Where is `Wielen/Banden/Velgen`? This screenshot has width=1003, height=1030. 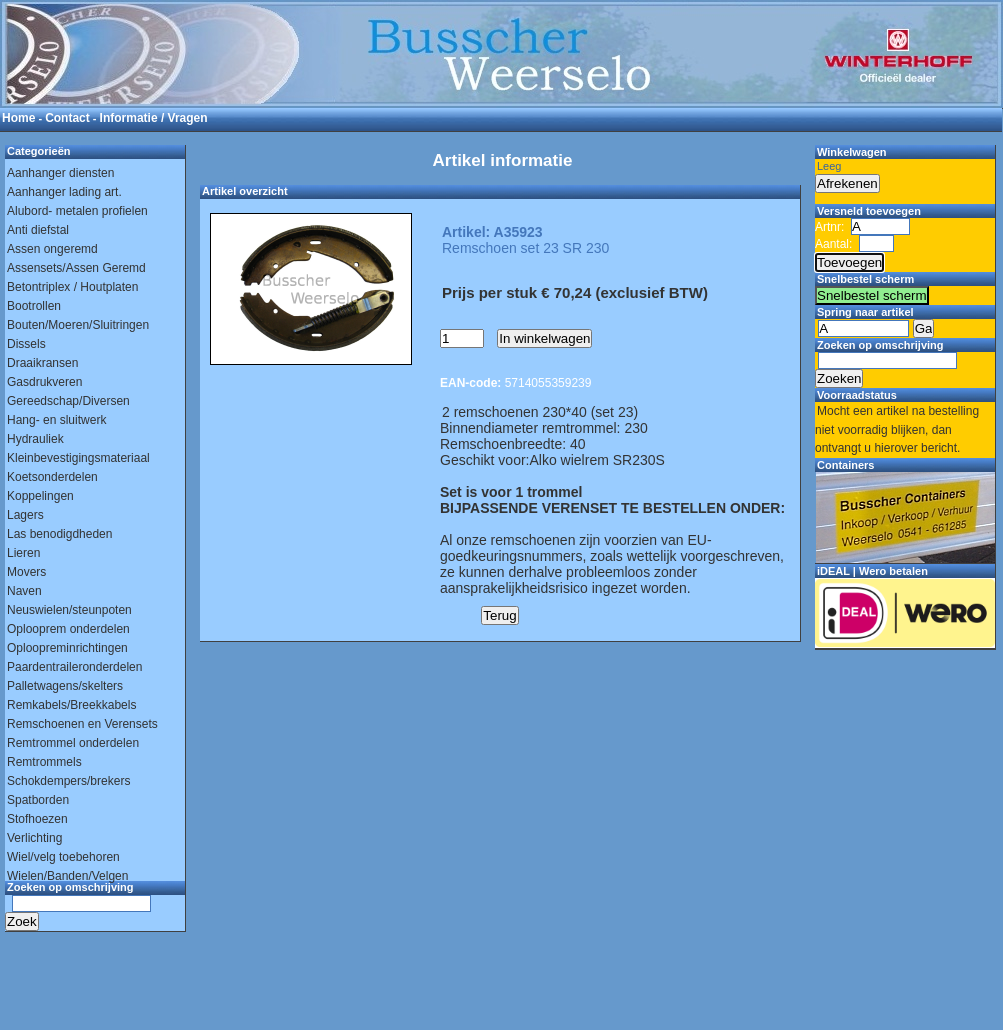
Wielen/Banden/Velgen is located at coordinates (67, 876).